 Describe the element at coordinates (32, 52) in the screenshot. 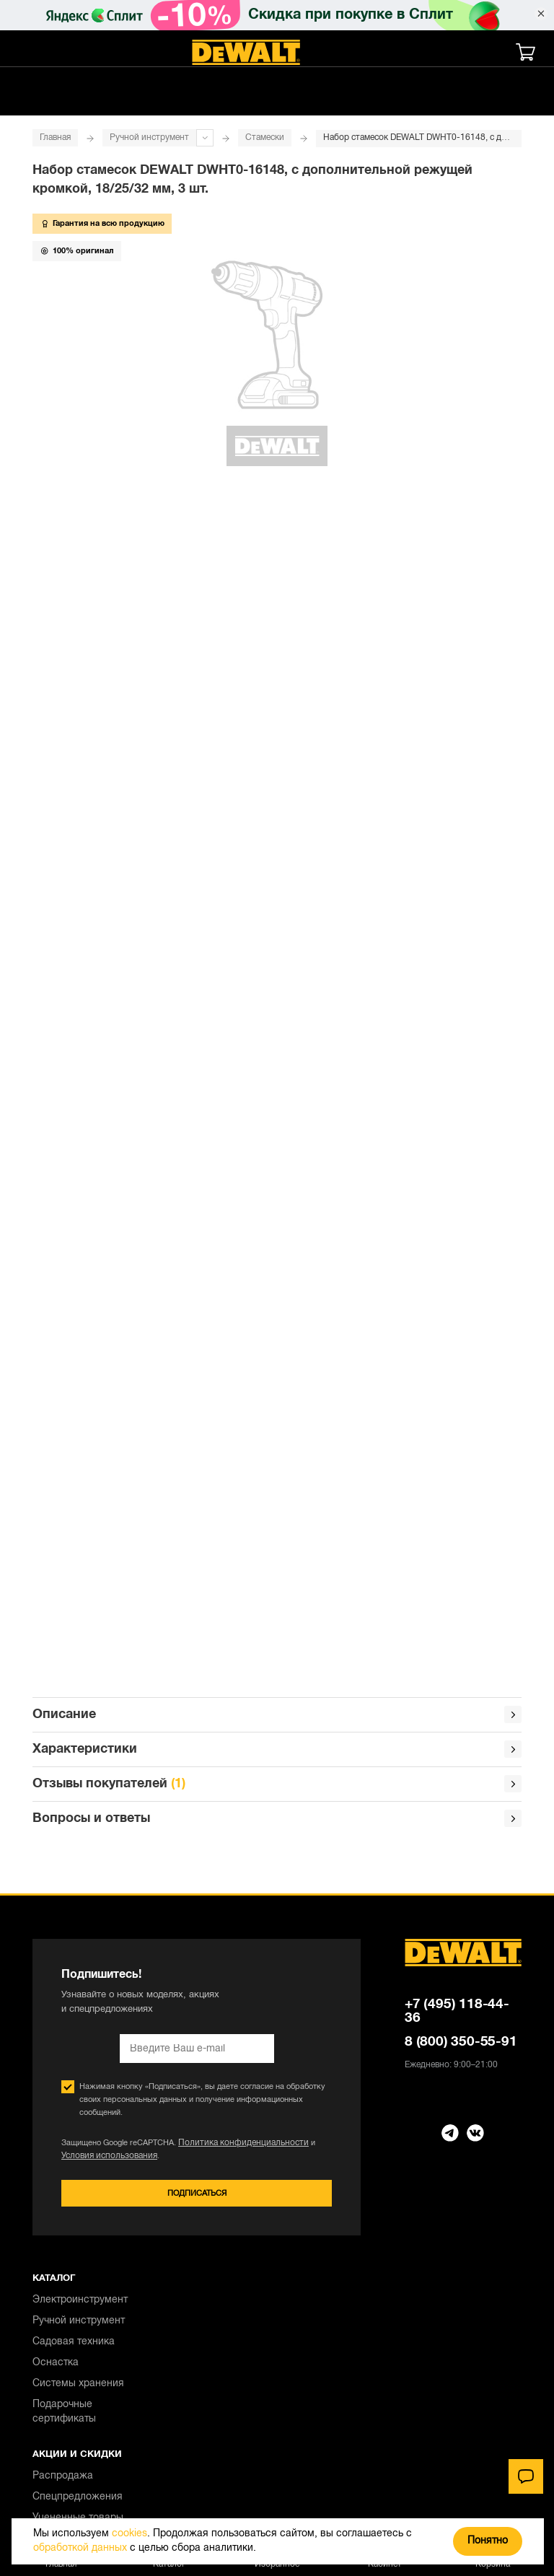

I see `[Меню]` at that location.